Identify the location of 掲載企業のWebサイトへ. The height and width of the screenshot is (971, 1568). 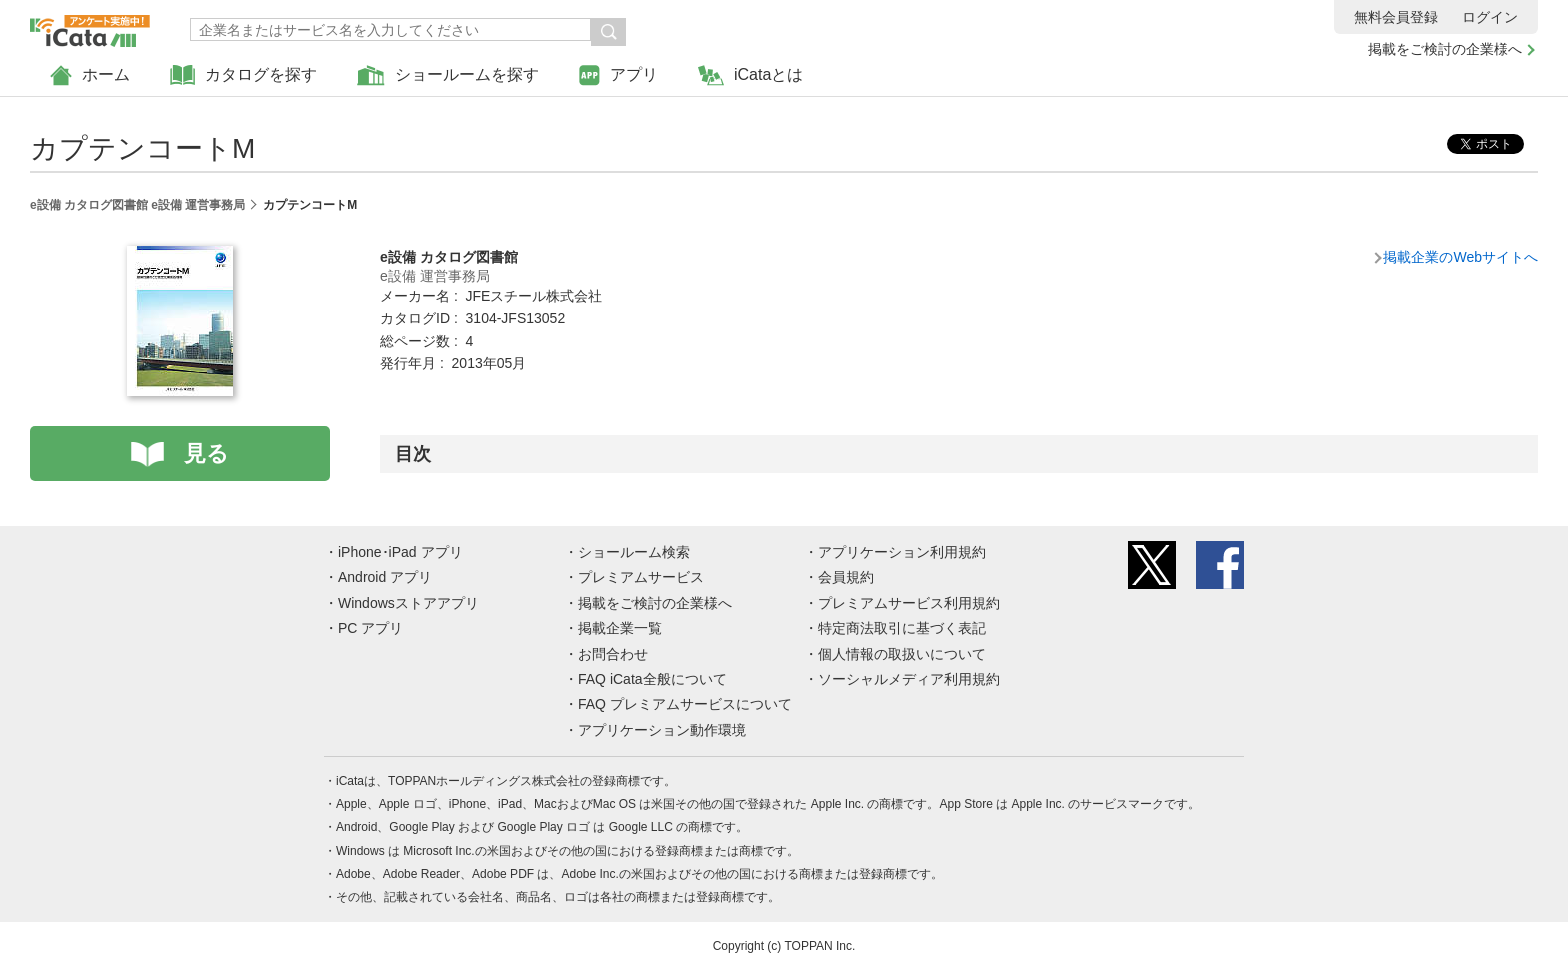
(1460, 257).